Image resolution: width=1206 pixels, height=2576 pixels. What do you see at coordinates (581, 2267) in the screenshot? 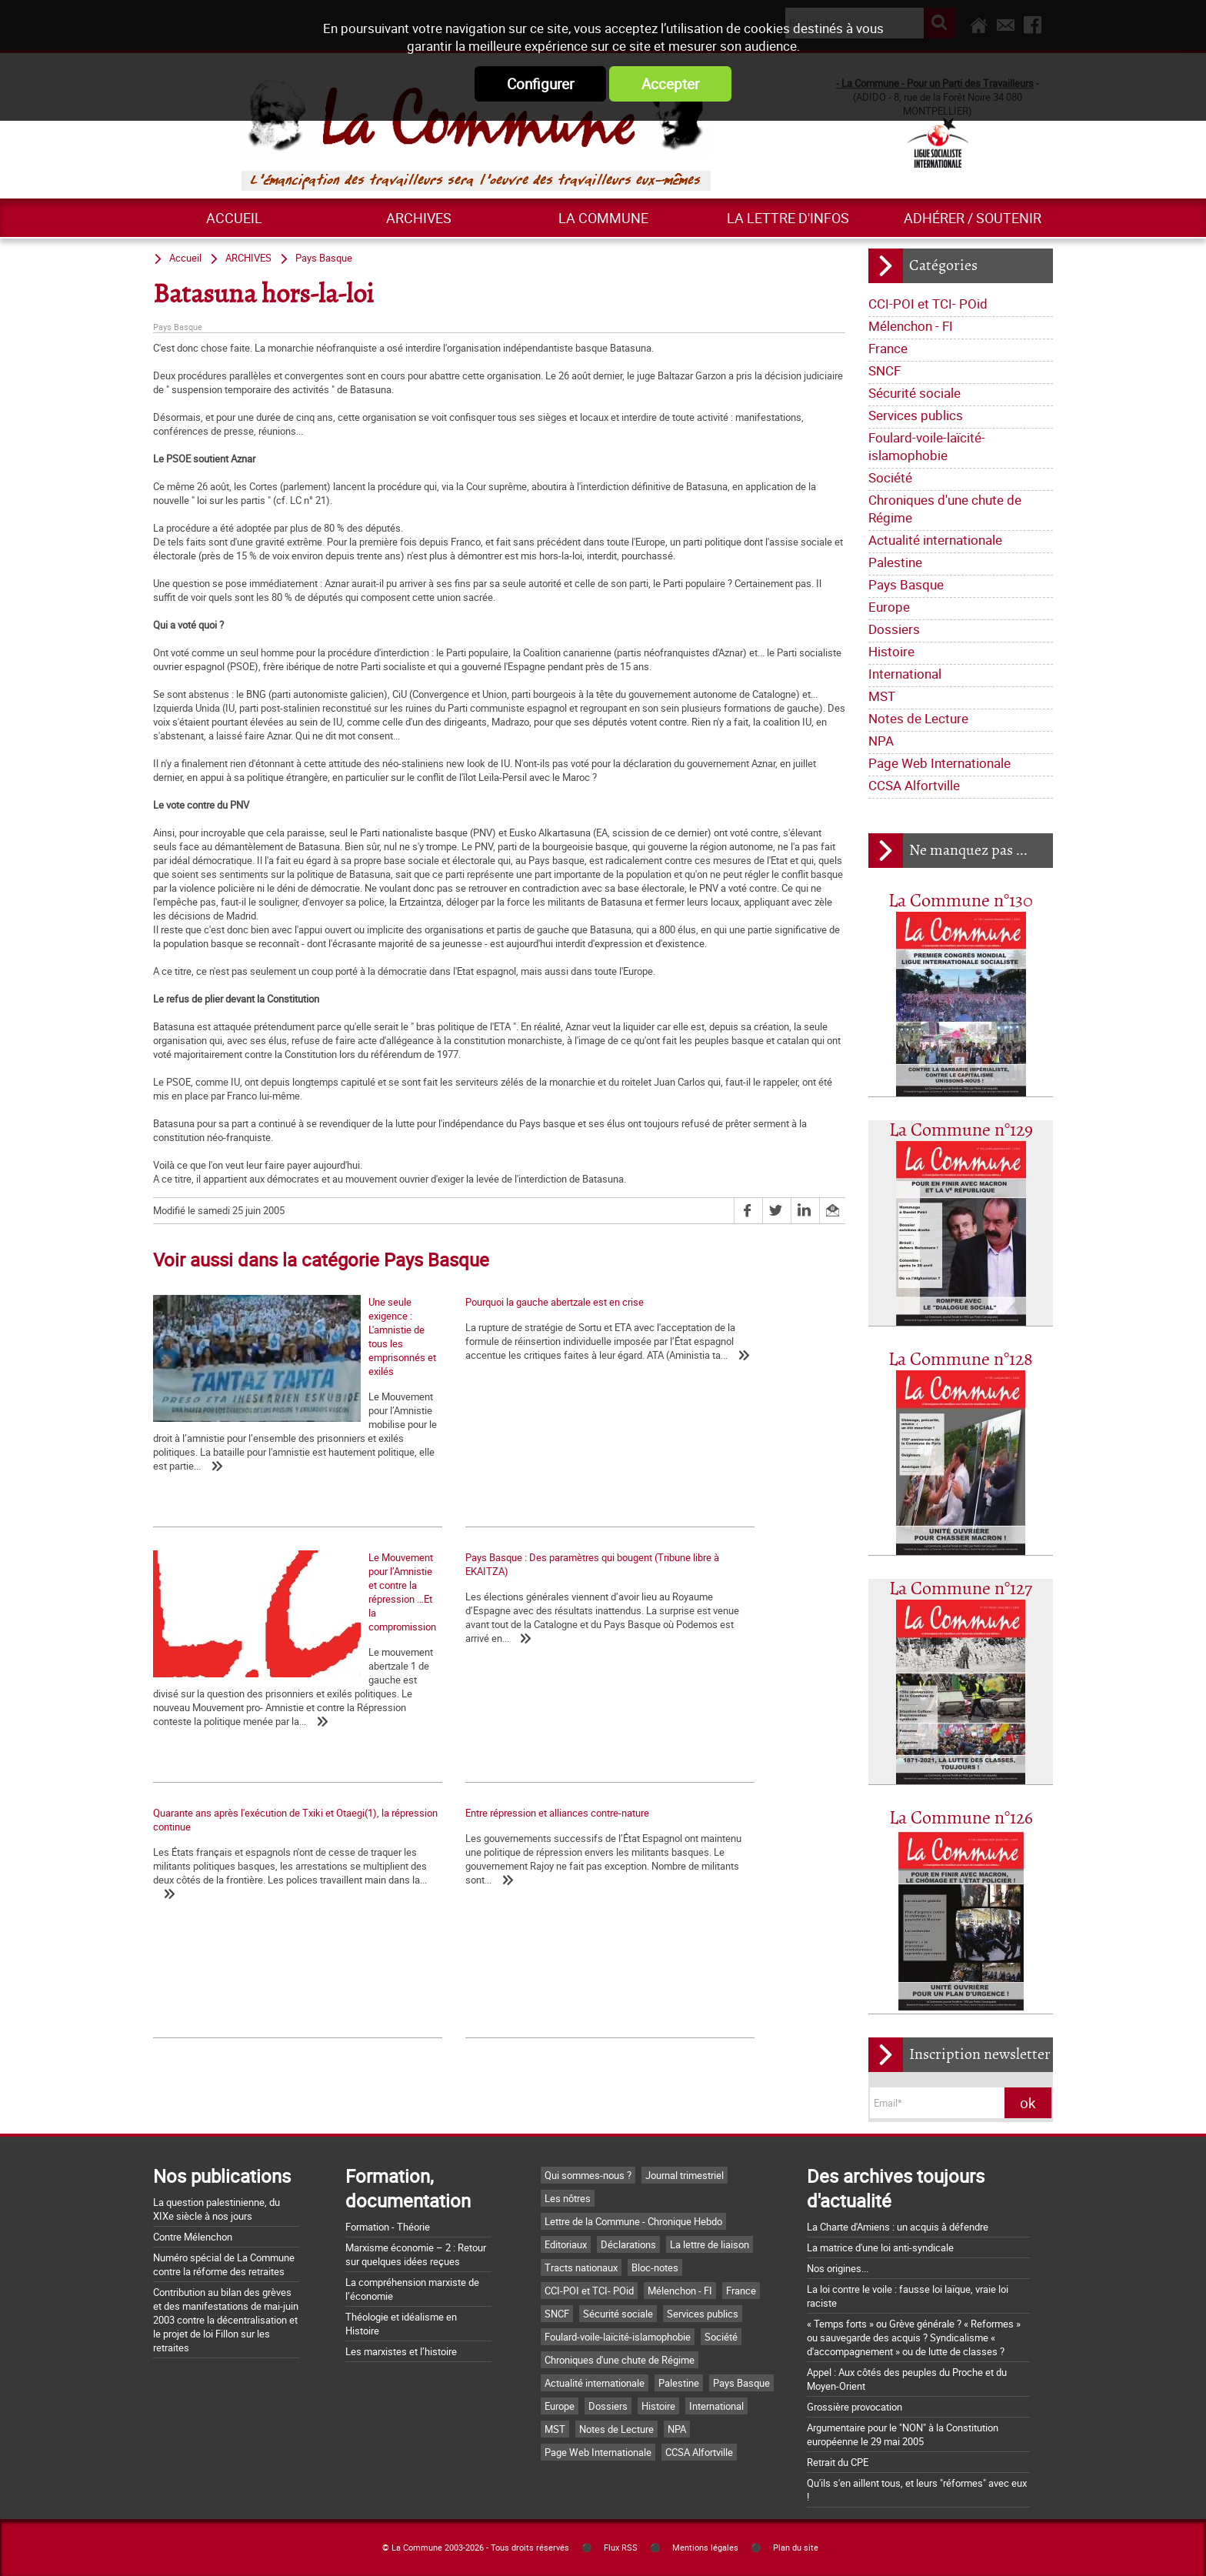
I see `Tracts nationaux` at bounding box center [581, 2267].